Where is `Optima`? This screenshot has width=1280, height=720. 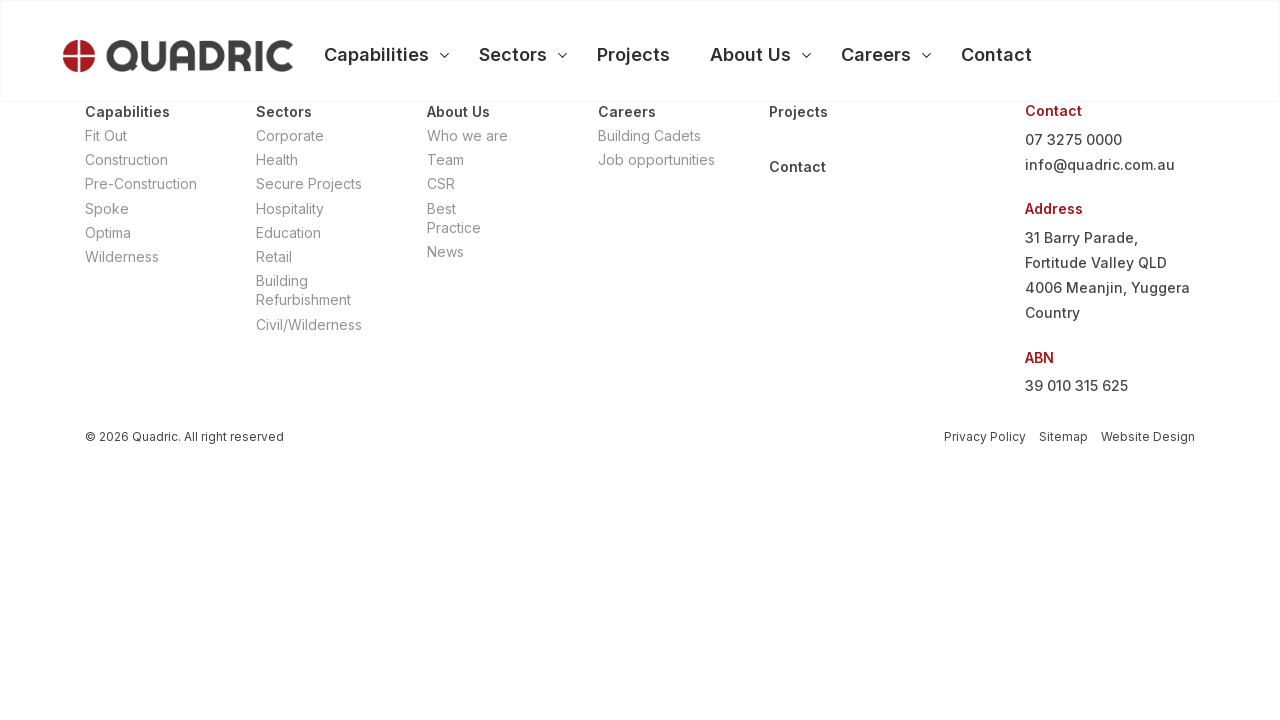 Optima is located at coordinates (108, 232).